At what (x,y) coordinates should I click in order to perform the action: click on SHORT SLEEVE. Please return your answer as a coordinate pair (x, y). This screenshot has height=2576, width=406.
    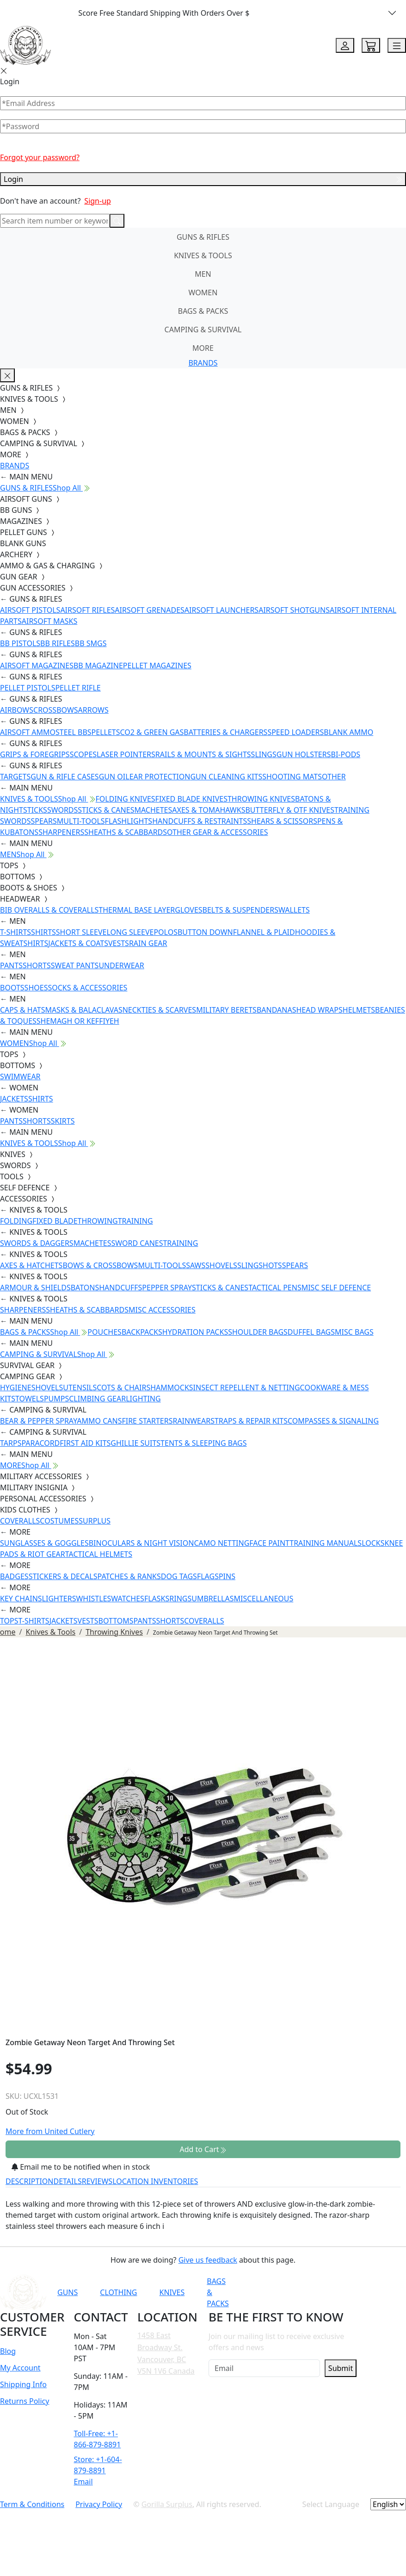
    Looking at the image, I should click on (81, 932).